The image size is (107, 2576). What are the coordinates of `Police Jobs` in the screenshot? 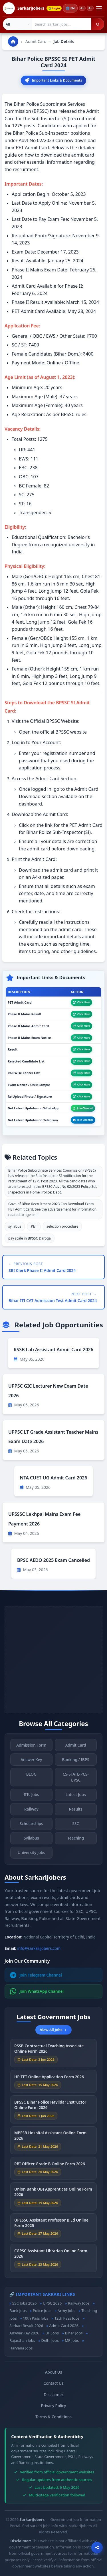 It's located at (42, 2310).